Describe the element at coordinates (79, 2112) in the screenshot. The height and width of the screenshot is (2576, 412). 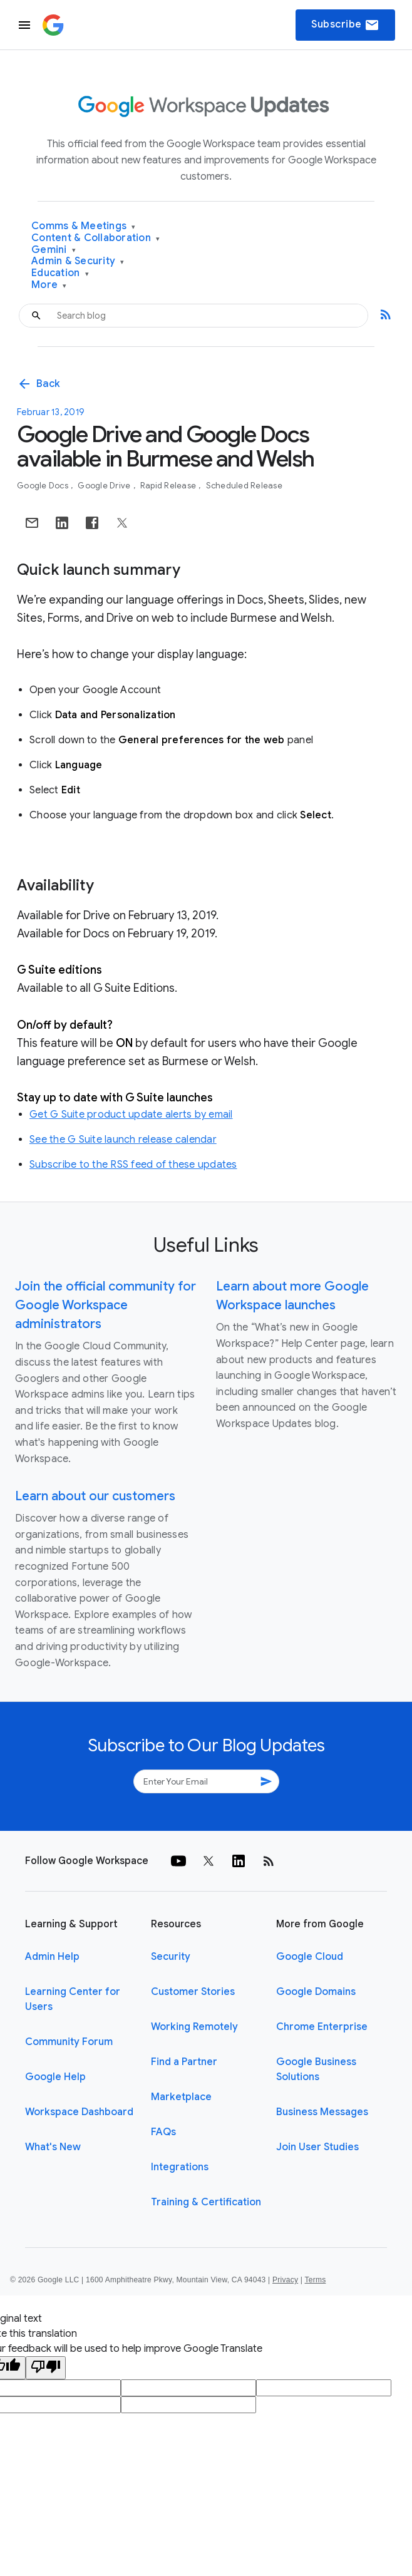
I see `Workspace Dashboard` at that location.